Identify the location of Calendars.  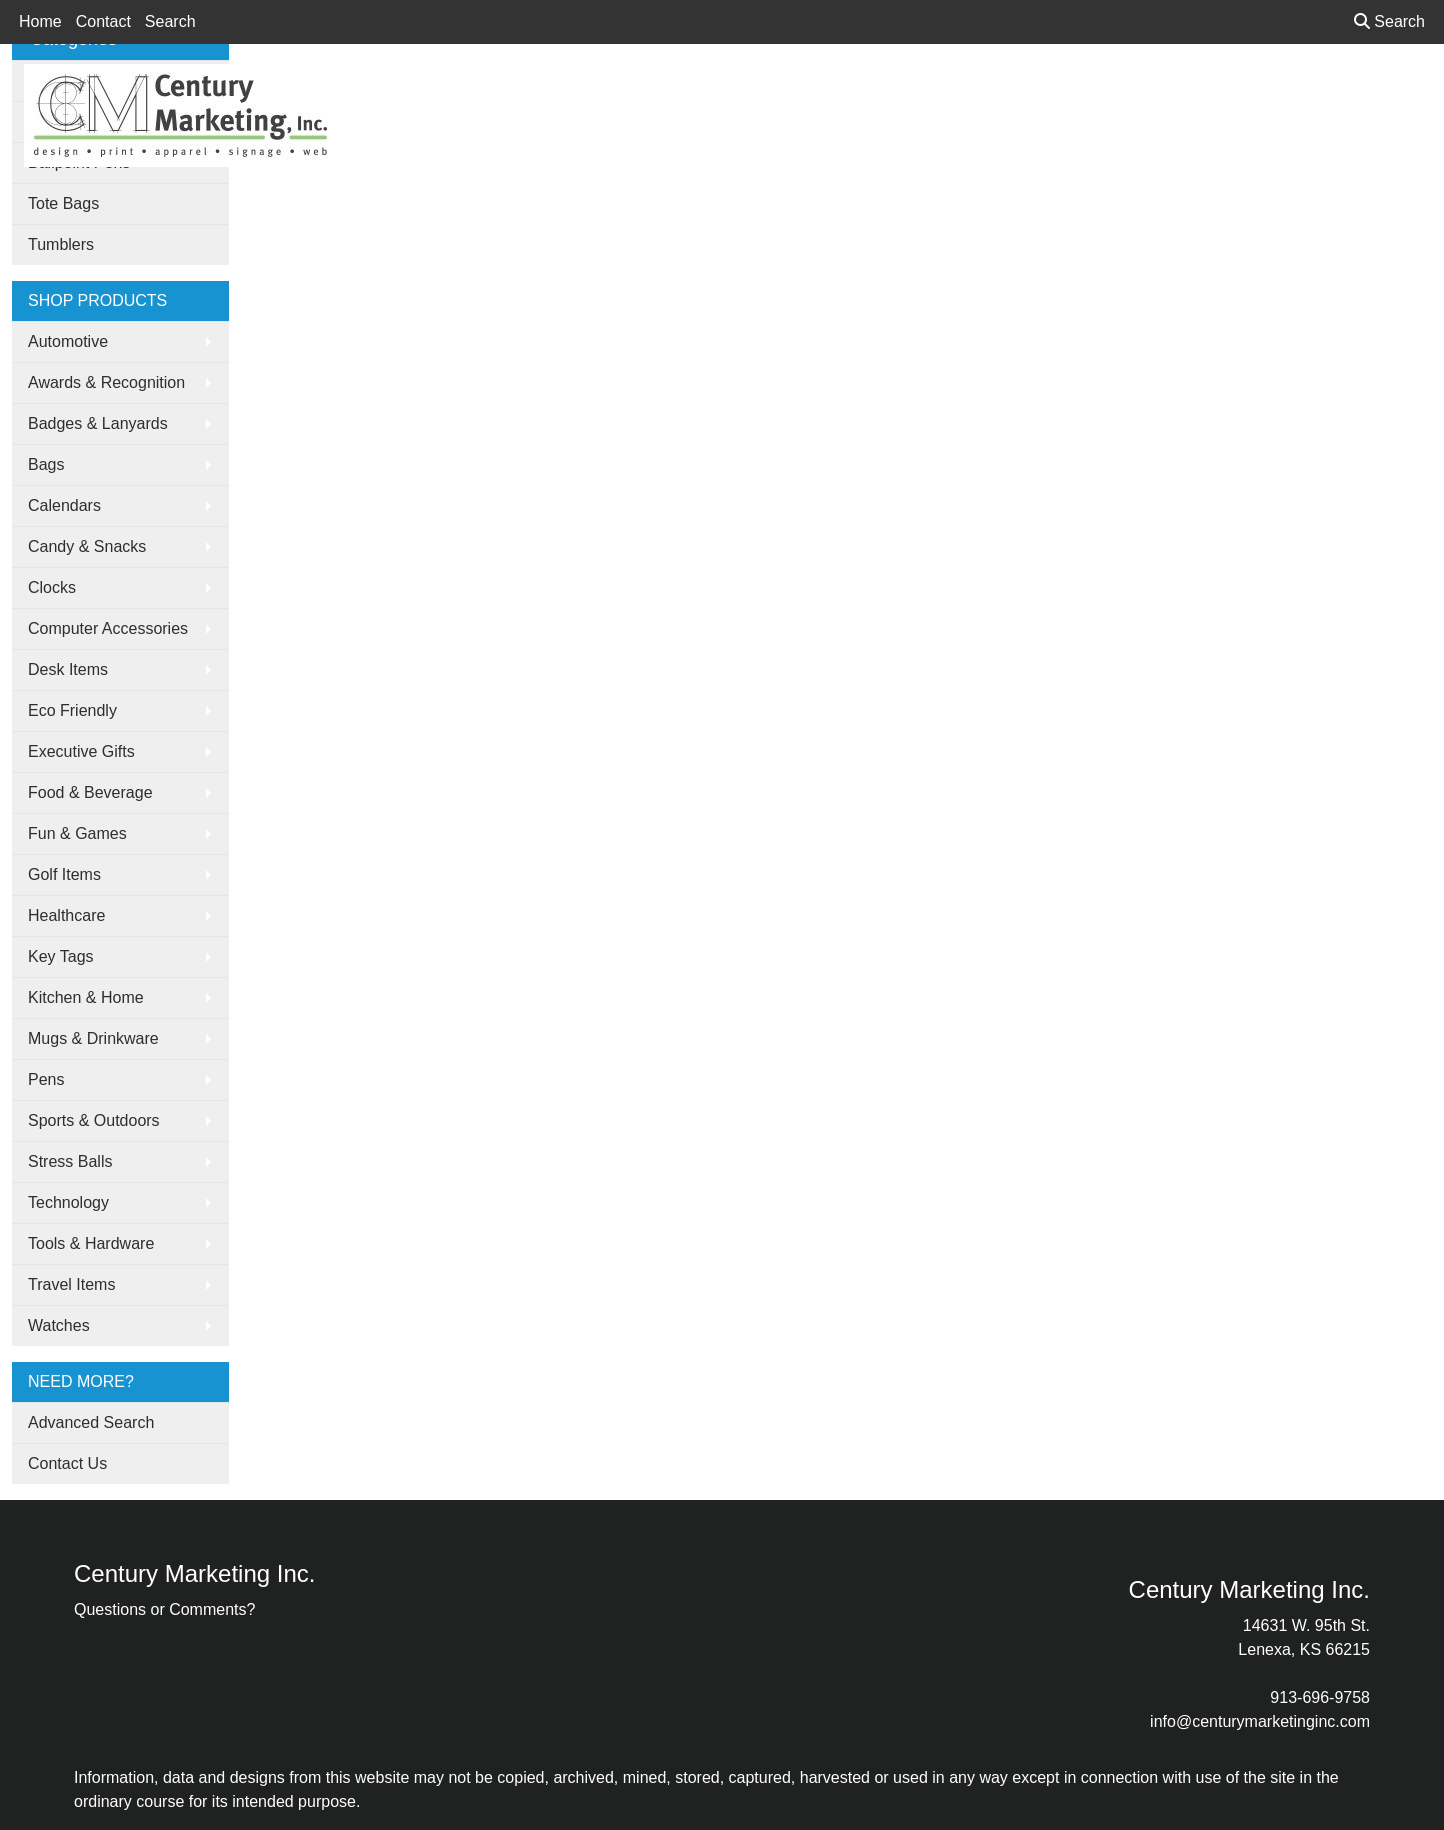
(64, 505).